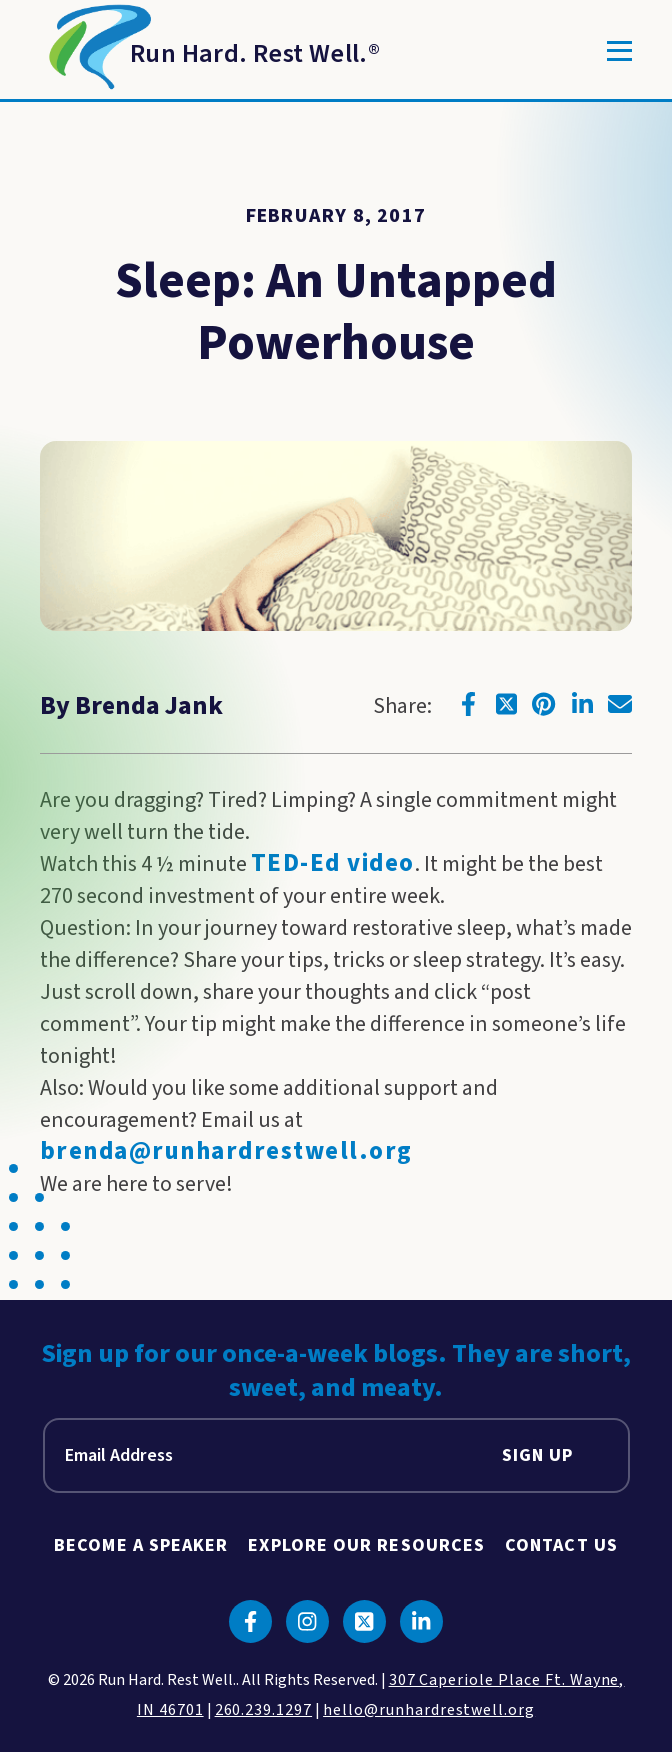 The image size is (672, 1752). I want to click on hello@runhardrestwell.org [click to email us], so click(429, 1710).